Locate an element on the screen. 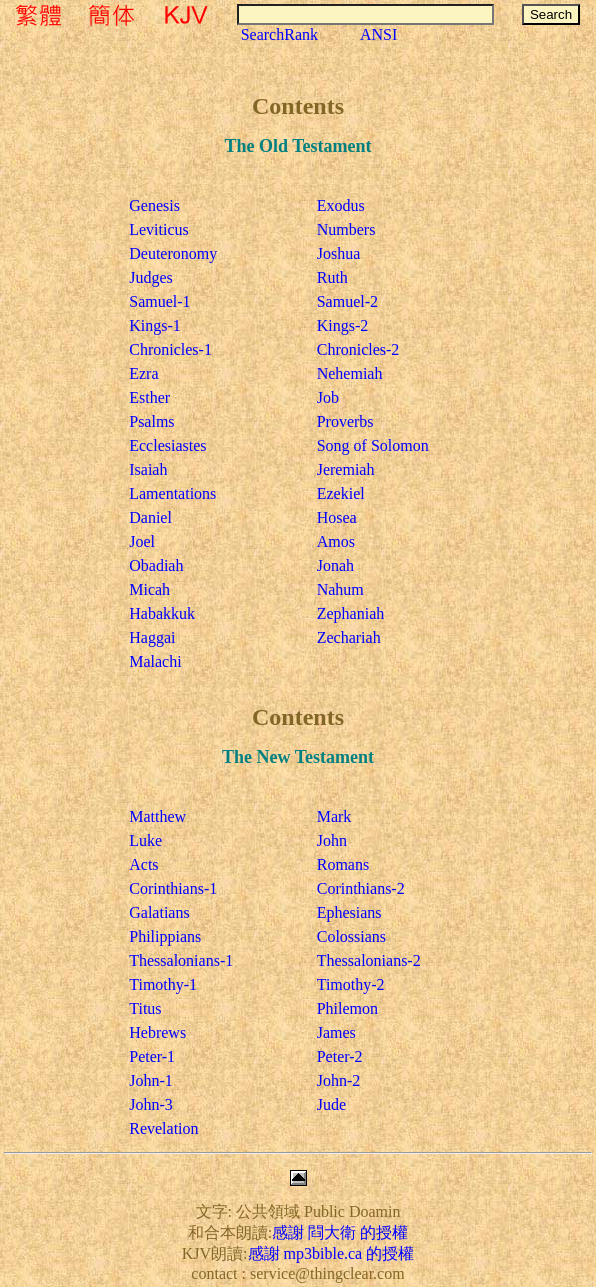  John-2 is located at coordinates (339, 1080).